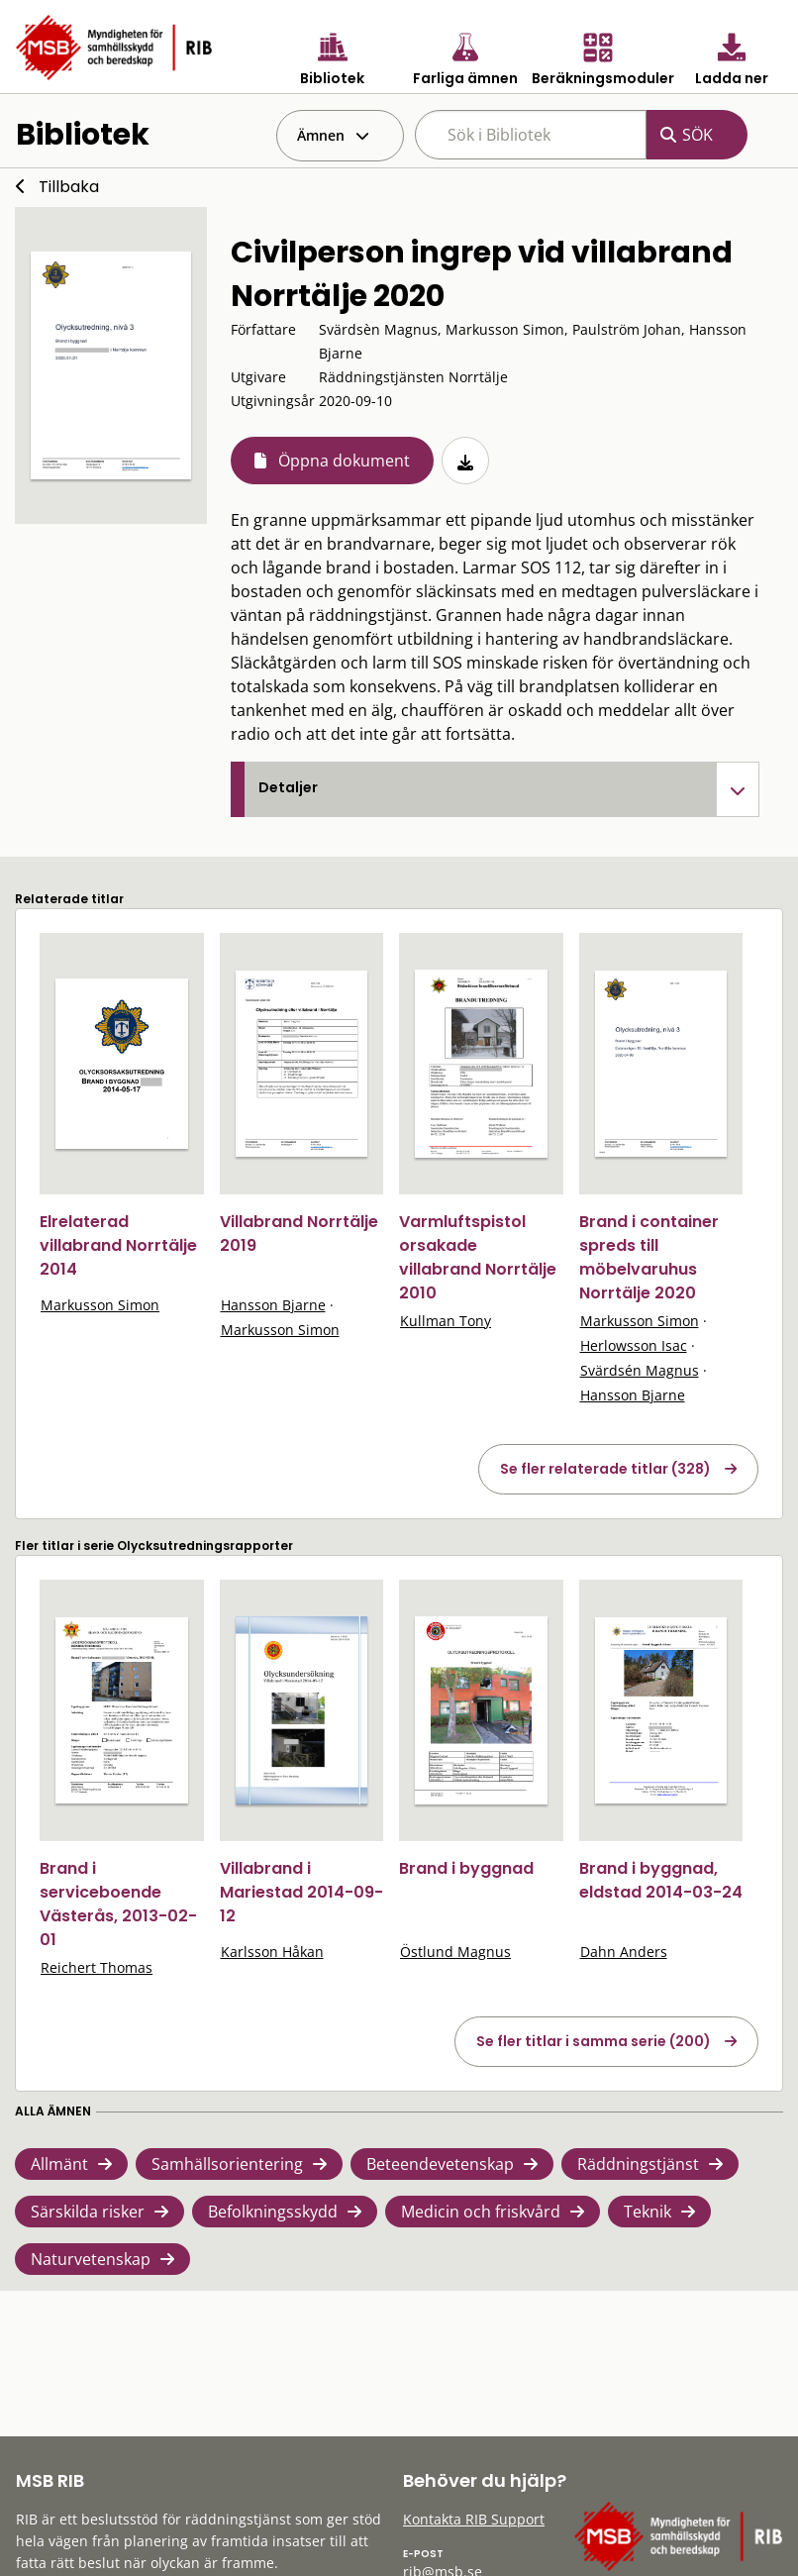  I want to click on Svärdsén Magnus, so click(639, 1370).